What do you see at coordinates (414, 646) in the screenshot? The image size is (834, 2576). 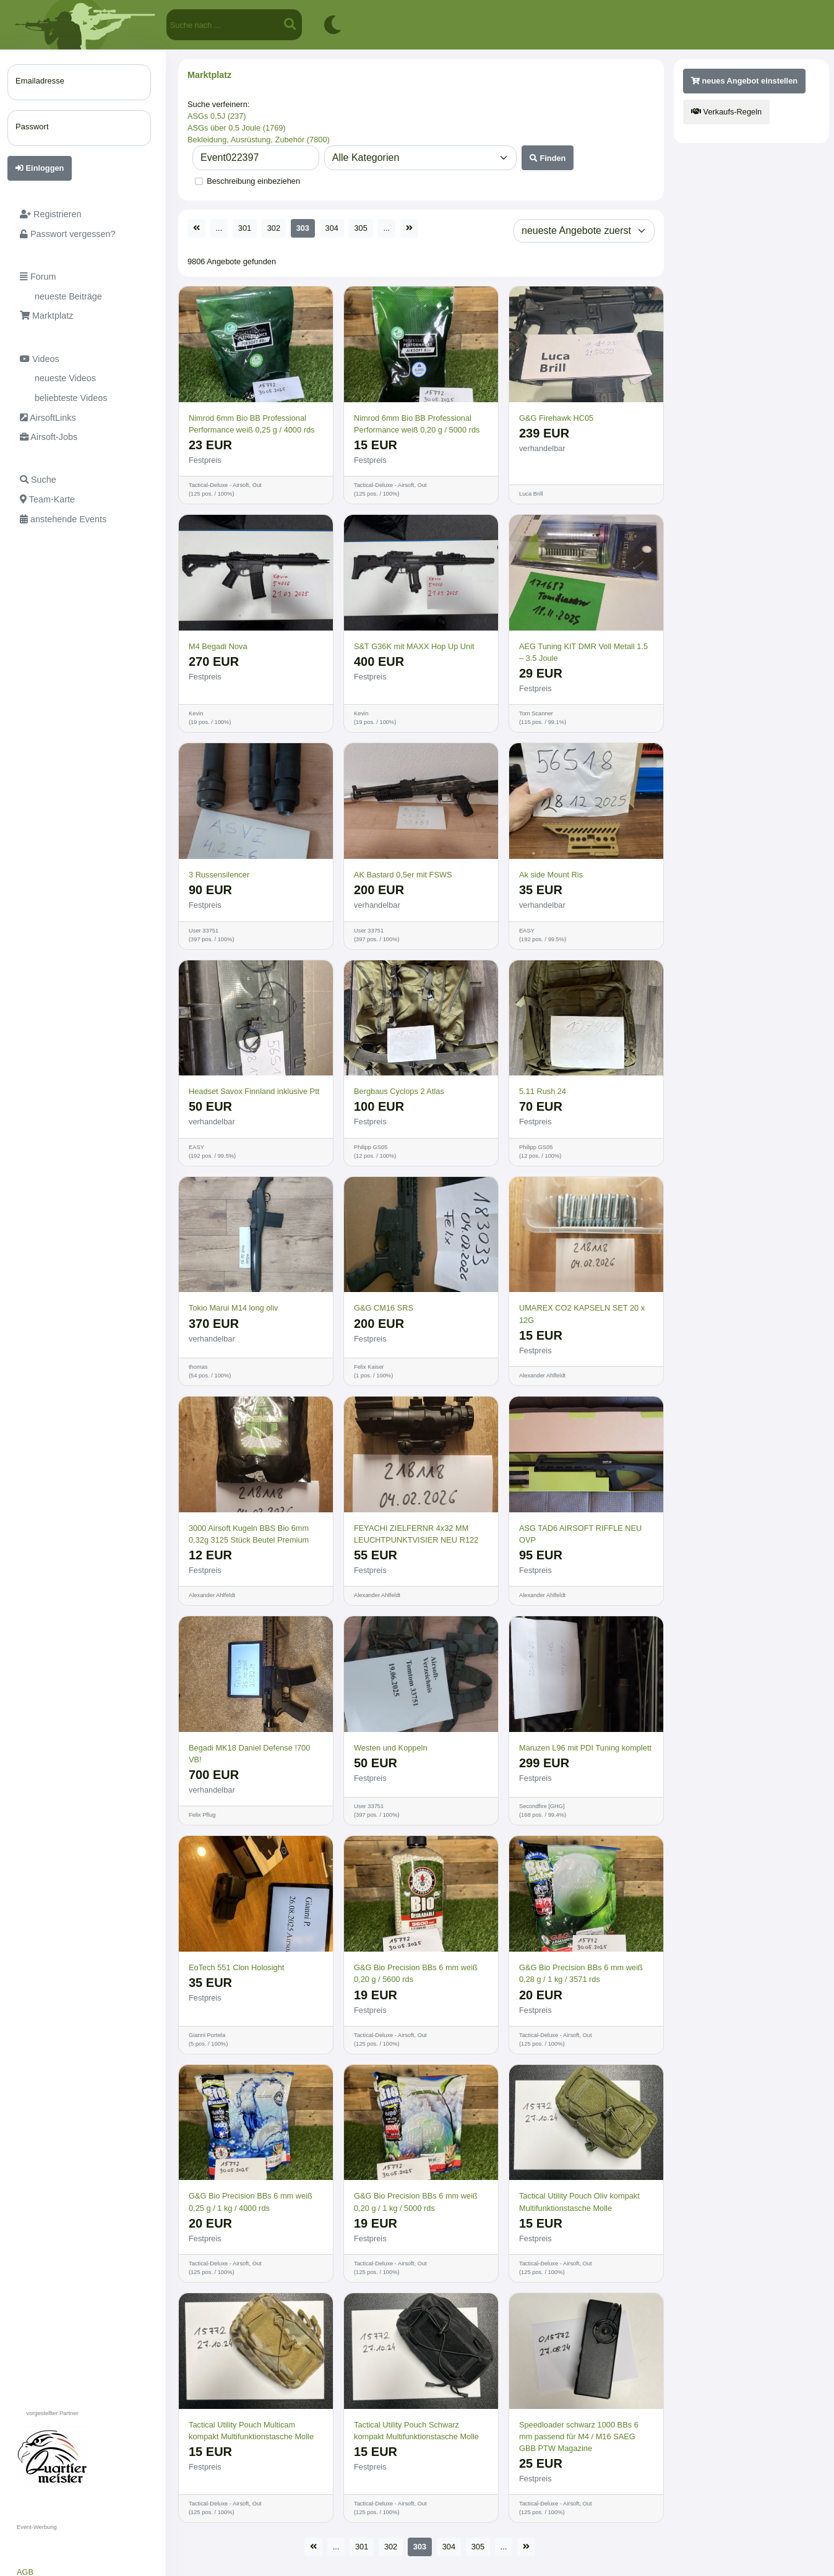 I see `S&T G36K mit MAXX Hop Up Unit` at bounding box center [414, 646].